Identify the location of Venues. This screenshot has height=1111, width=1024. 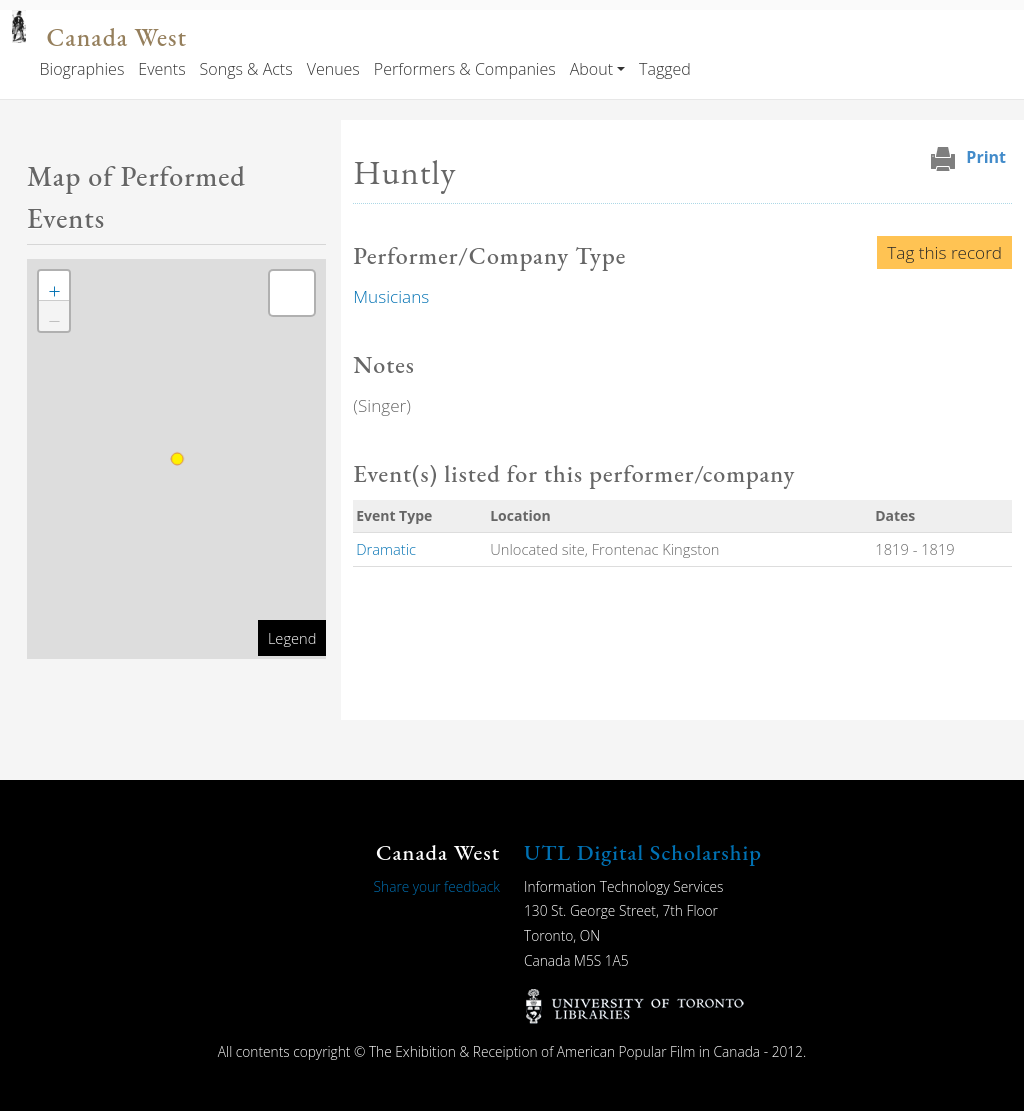
(333, 69).